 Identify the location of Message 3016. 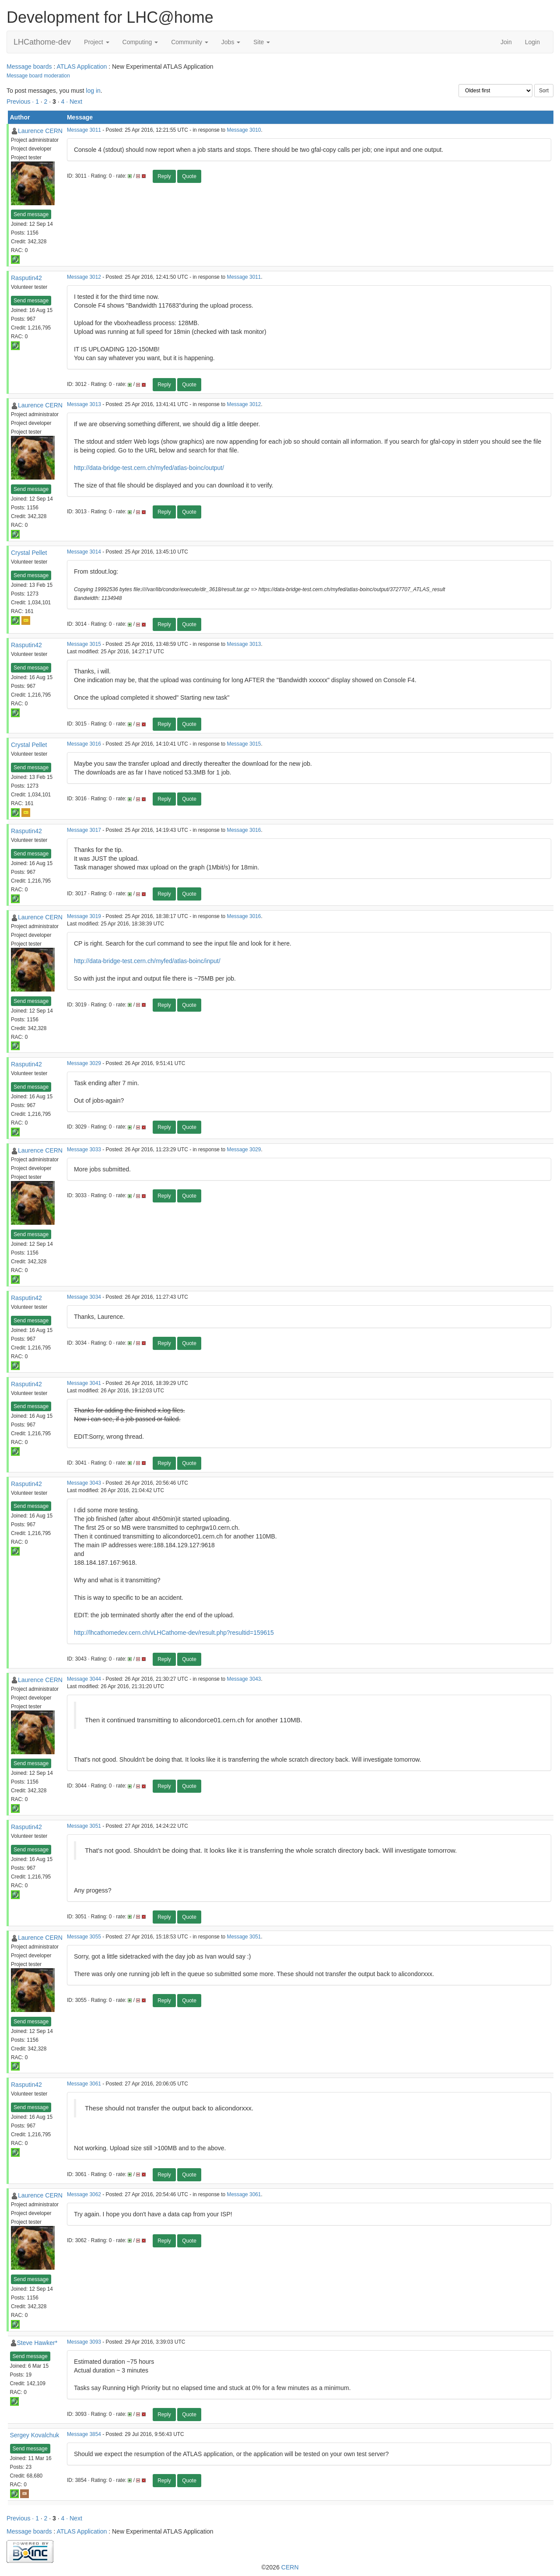
(84, 744).